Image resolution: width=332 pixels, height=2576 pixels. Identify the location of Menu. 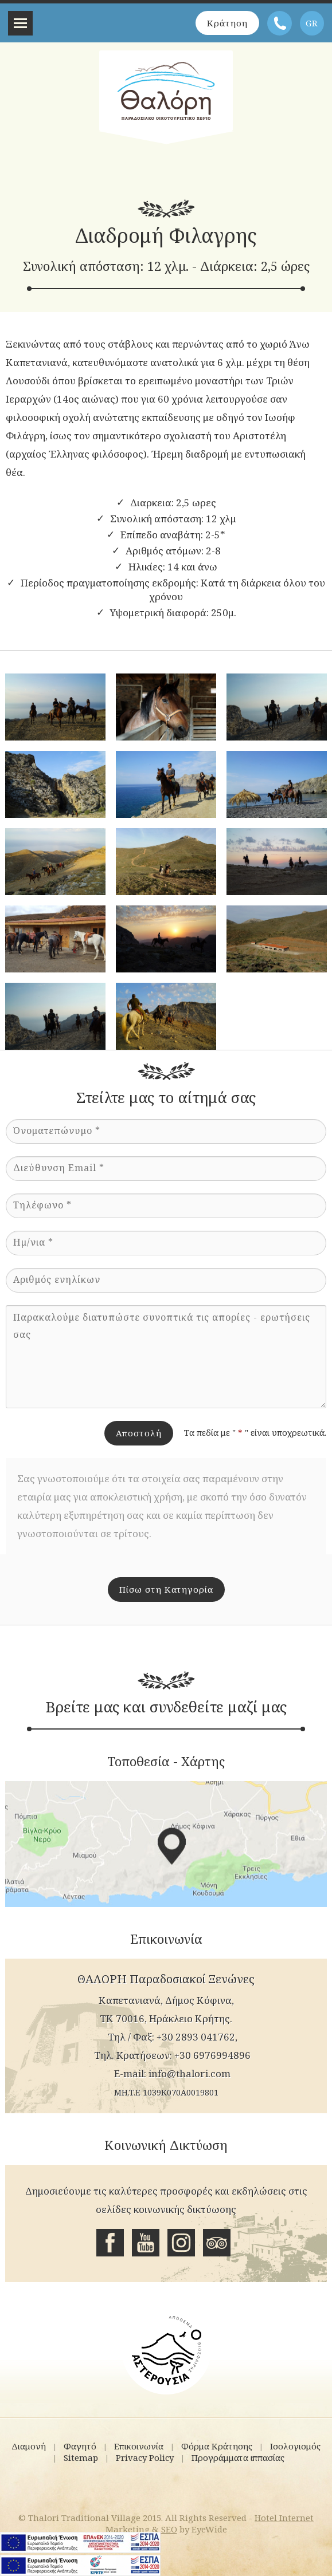
(20, 23).